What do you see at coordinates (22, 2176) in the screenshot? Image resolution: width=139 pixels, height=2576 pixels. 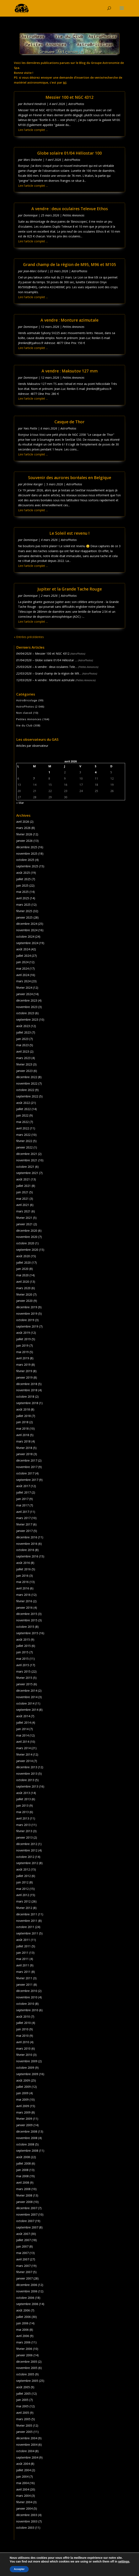 I see `mai 2008` at bounding box center [22, 2176].